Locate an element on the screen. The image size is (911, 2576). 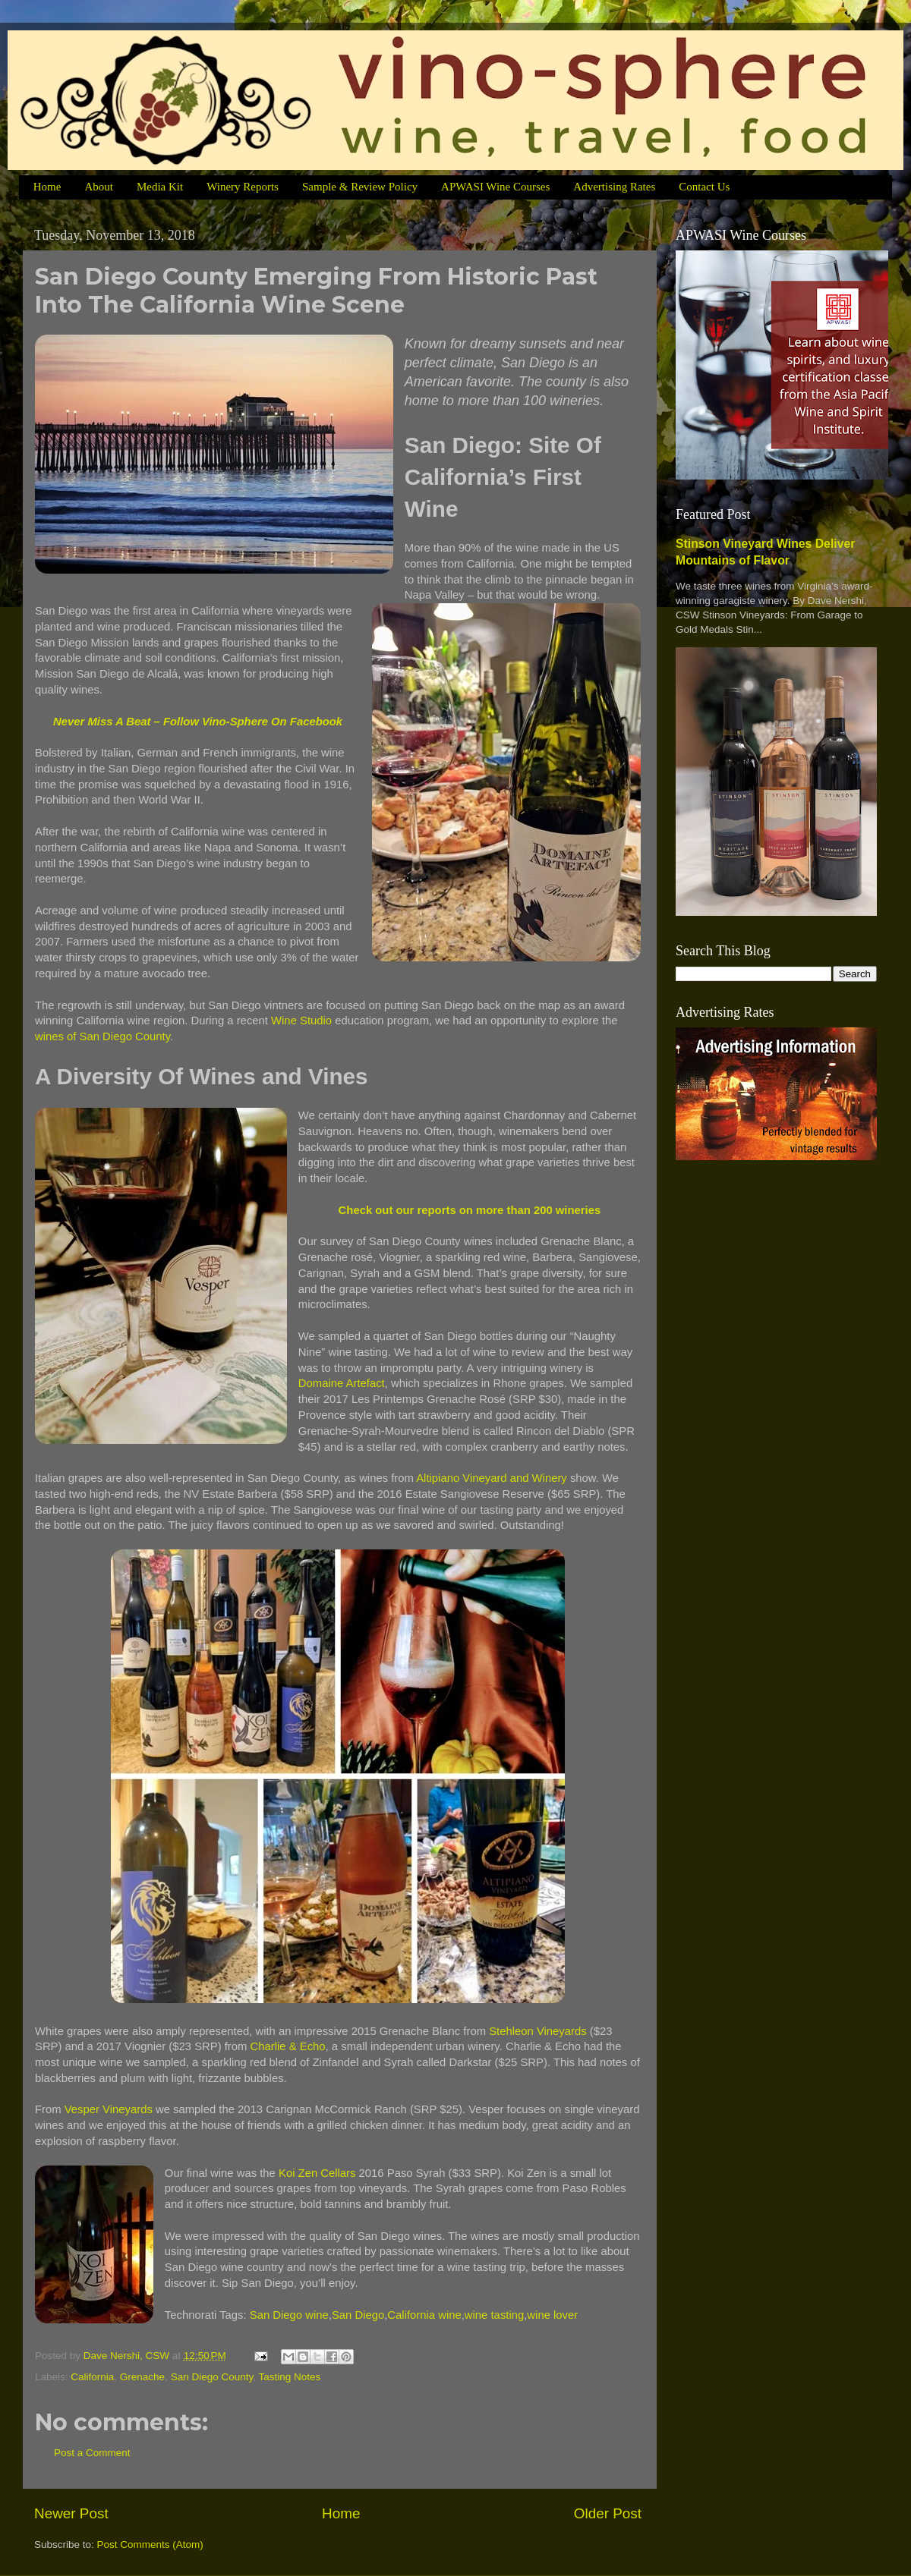
Tasting Notes is located at coordinates (290, 2377).